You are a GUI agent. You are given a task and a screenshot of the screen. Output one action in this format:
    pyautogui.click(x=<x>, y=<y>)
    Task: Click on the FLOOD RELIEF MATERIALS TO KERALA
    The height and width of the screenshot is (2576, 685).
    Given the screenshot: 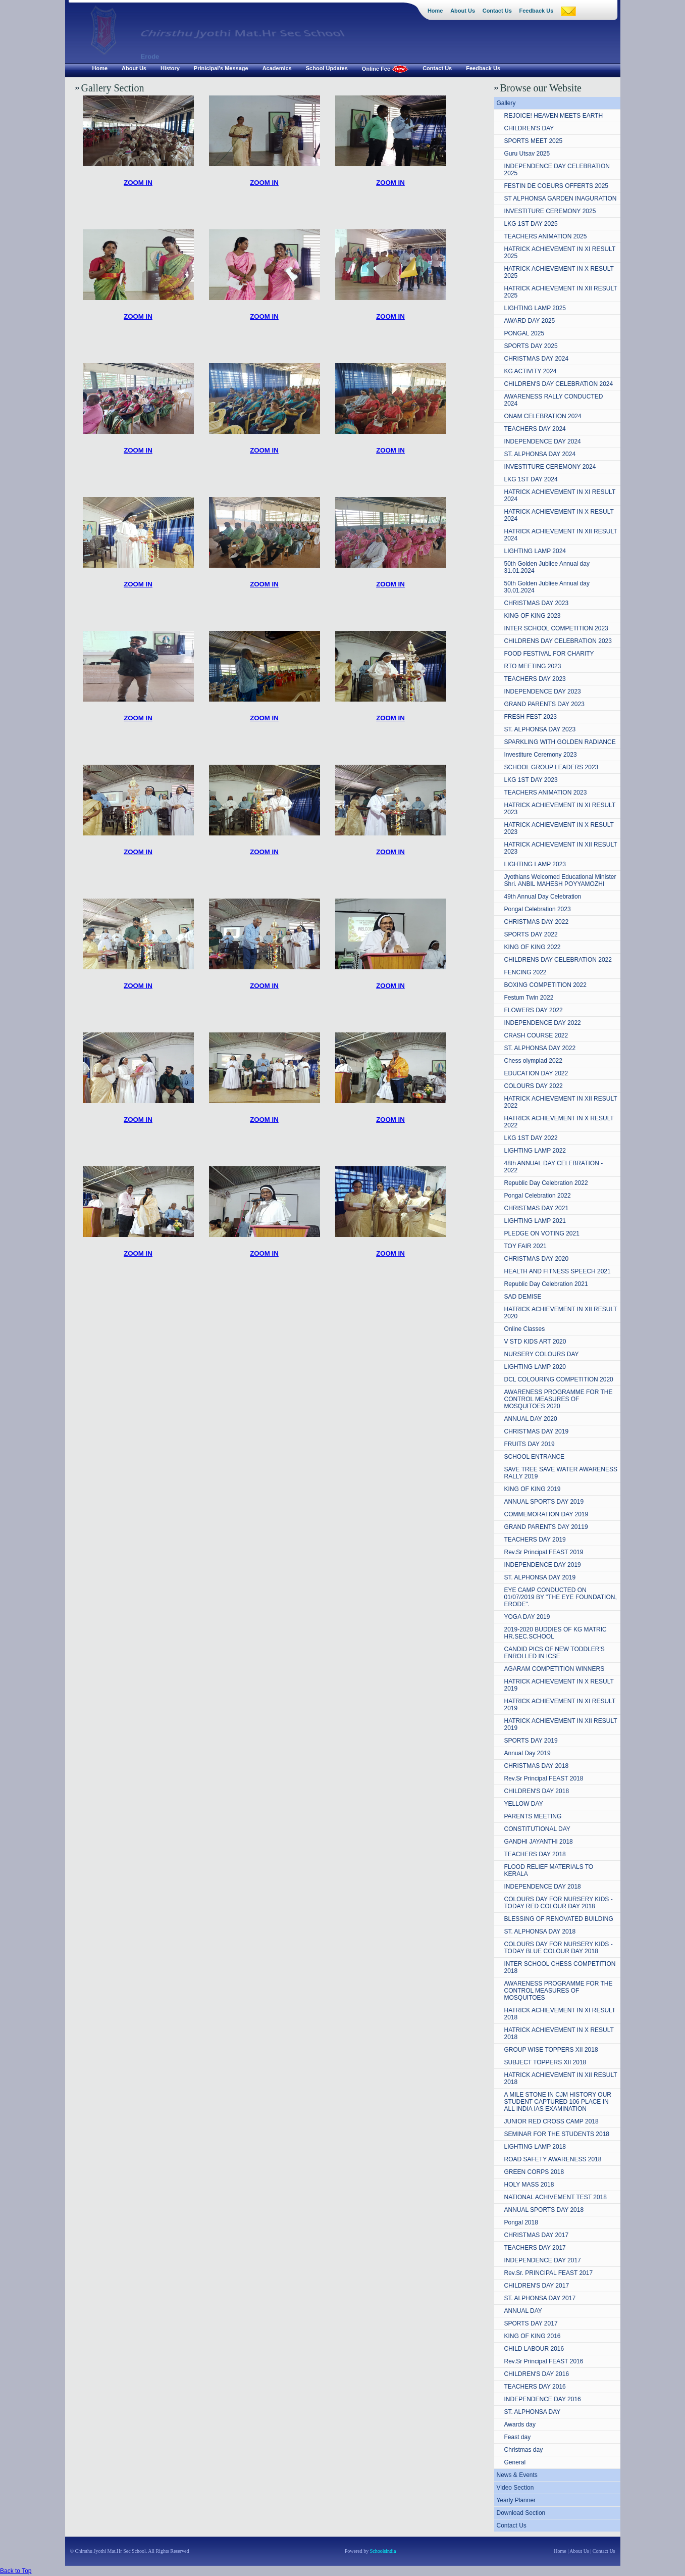 What is the action you would take?
    pyautogui.click(x=549, y=1870)
    